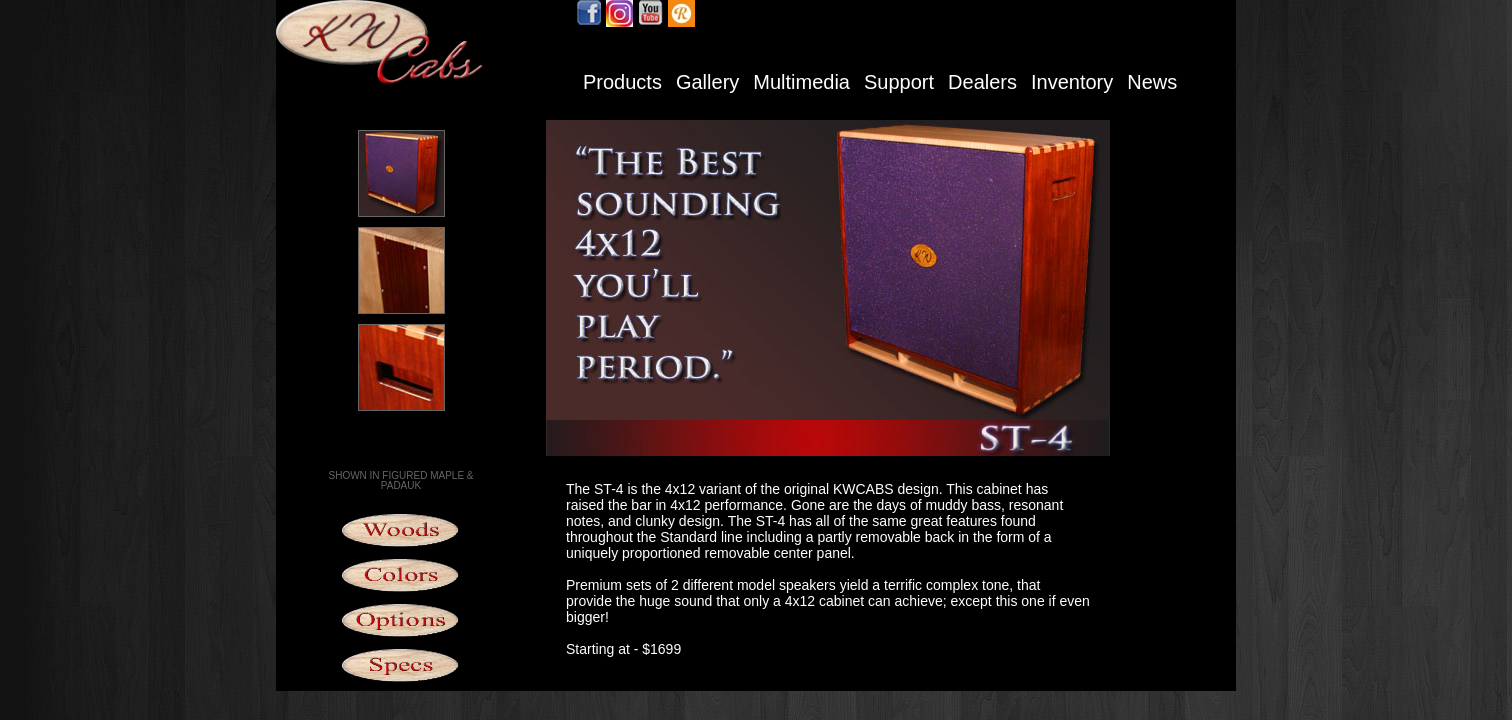 This screenshot has height=720, width=1512. I want to click on Inventory, so click(1072, 82).